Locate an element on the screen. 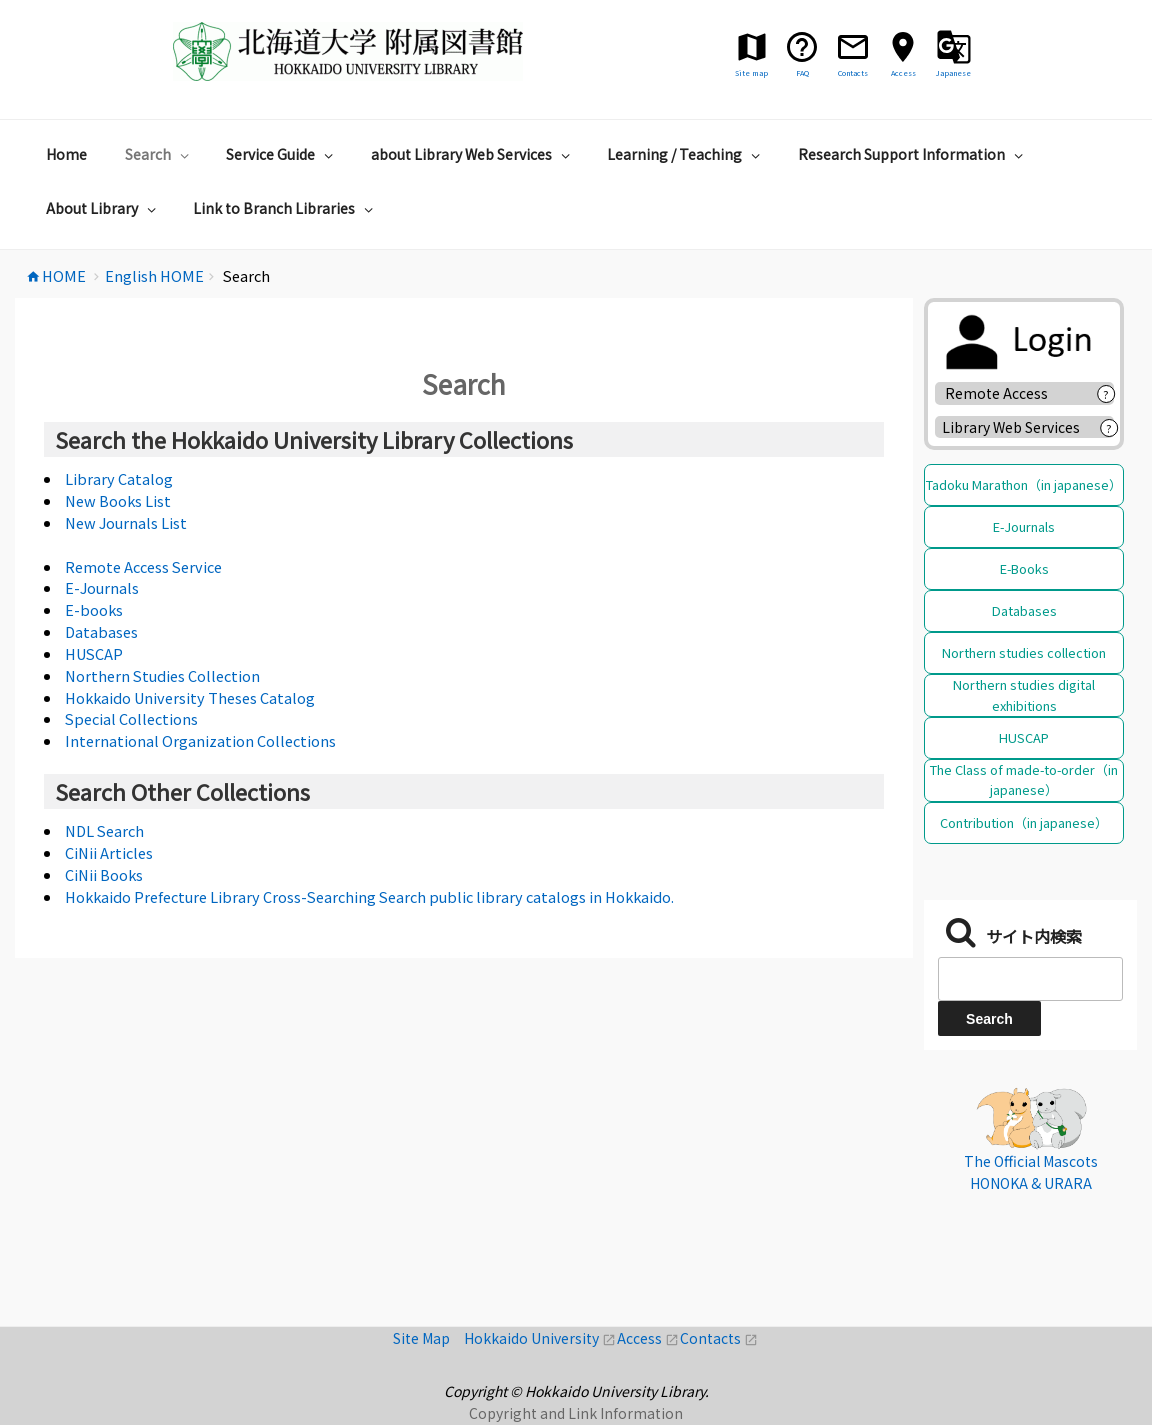 This screenshot has width=1152, height=1425. Search is located at coordinates (159, 154).